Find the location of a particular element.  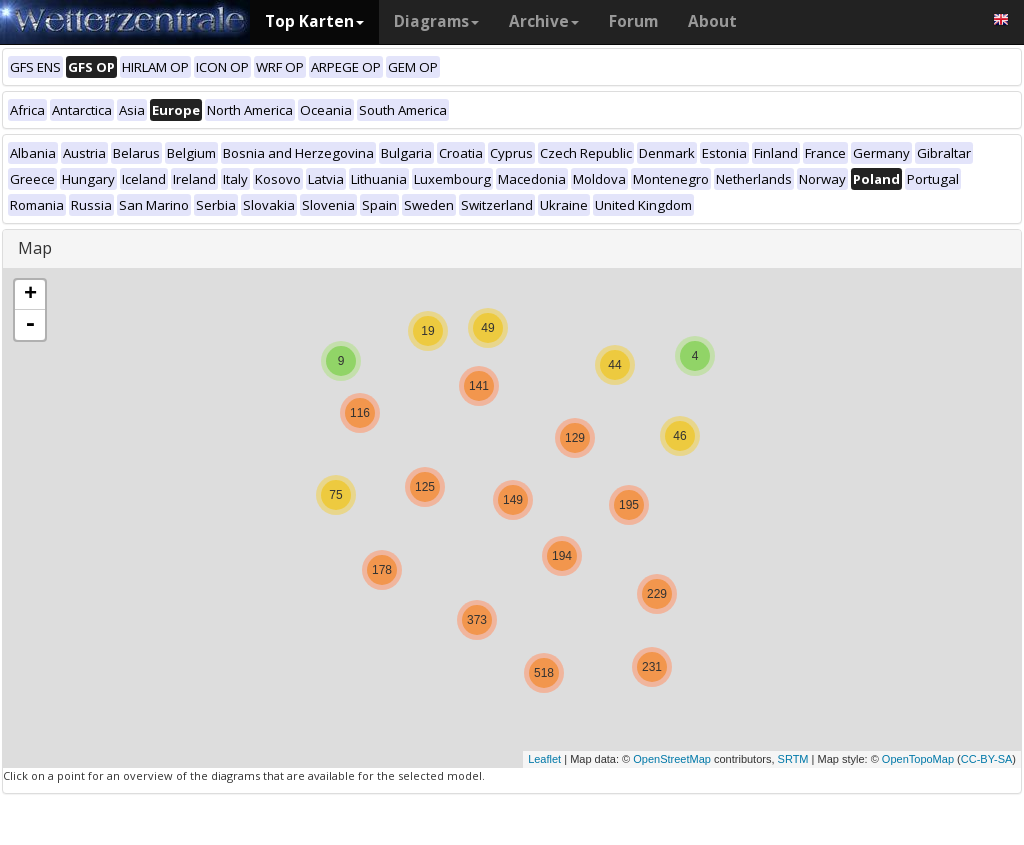

CC-BY-SA is located at coordinates (987, 759).